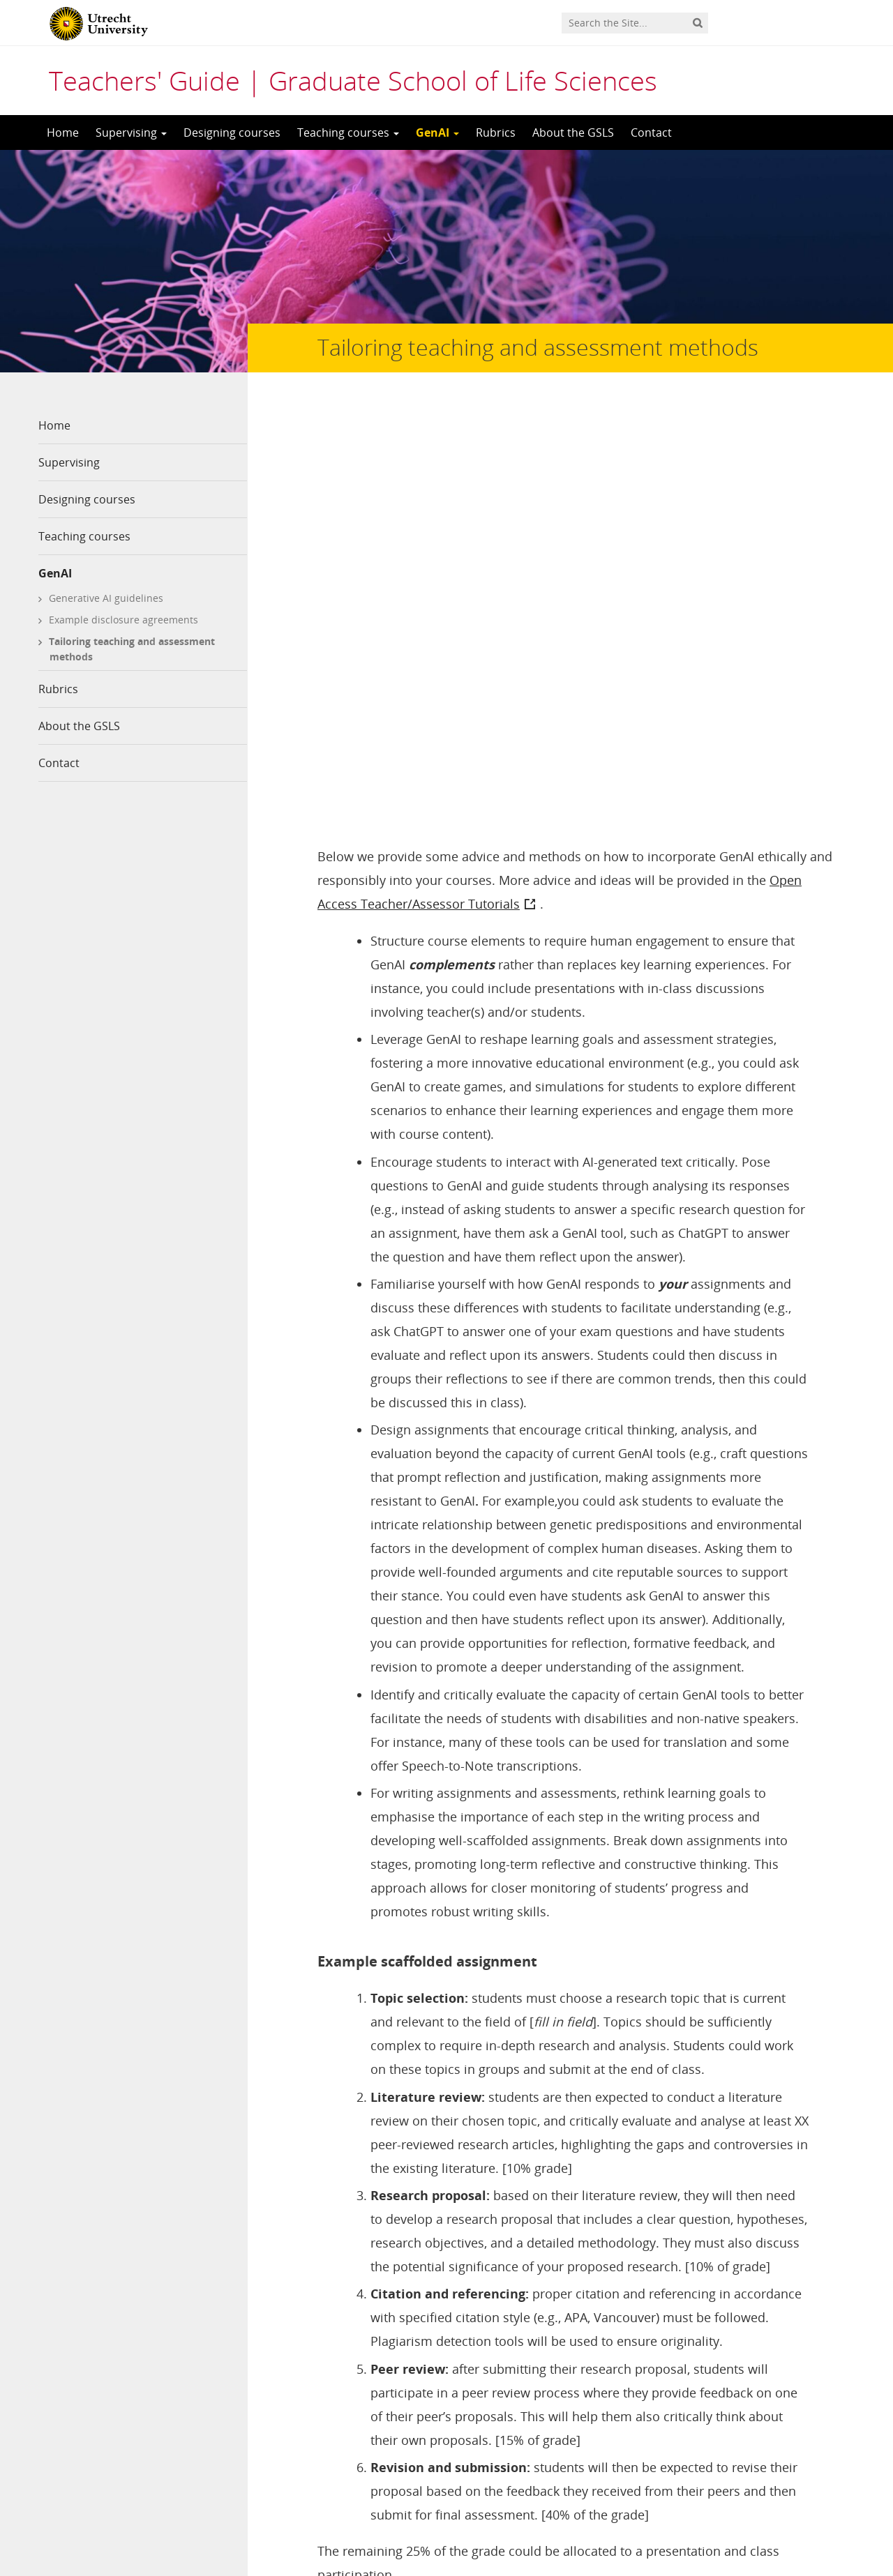  What do you see at coordinates (792, 2487) in the screenshot?
I see `Privacy statement` at bounding box center [792, 2487].